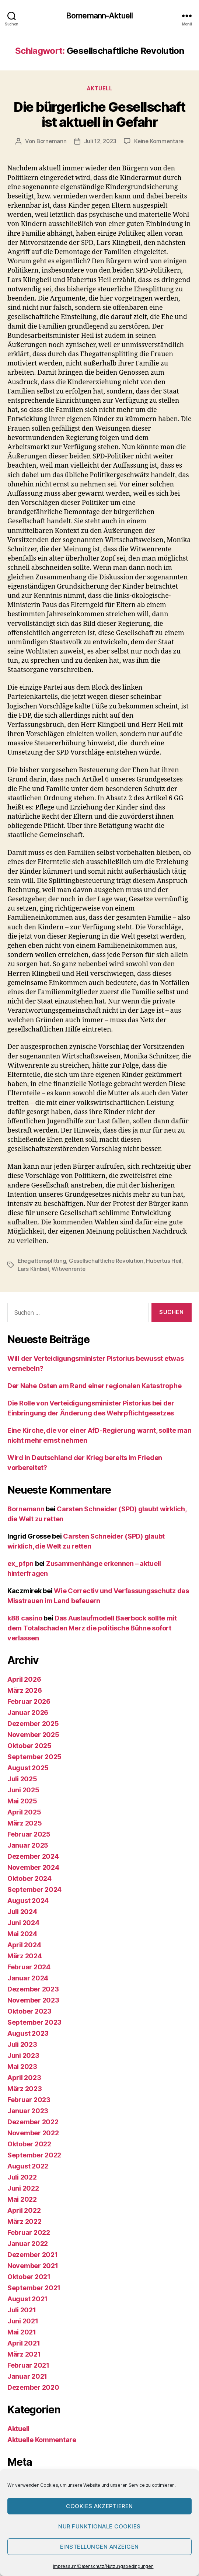 The image size is (199, 2576). Describe the element at coordinates (22, 2177) in the screenshot. I see `Juli 2022` at that location.